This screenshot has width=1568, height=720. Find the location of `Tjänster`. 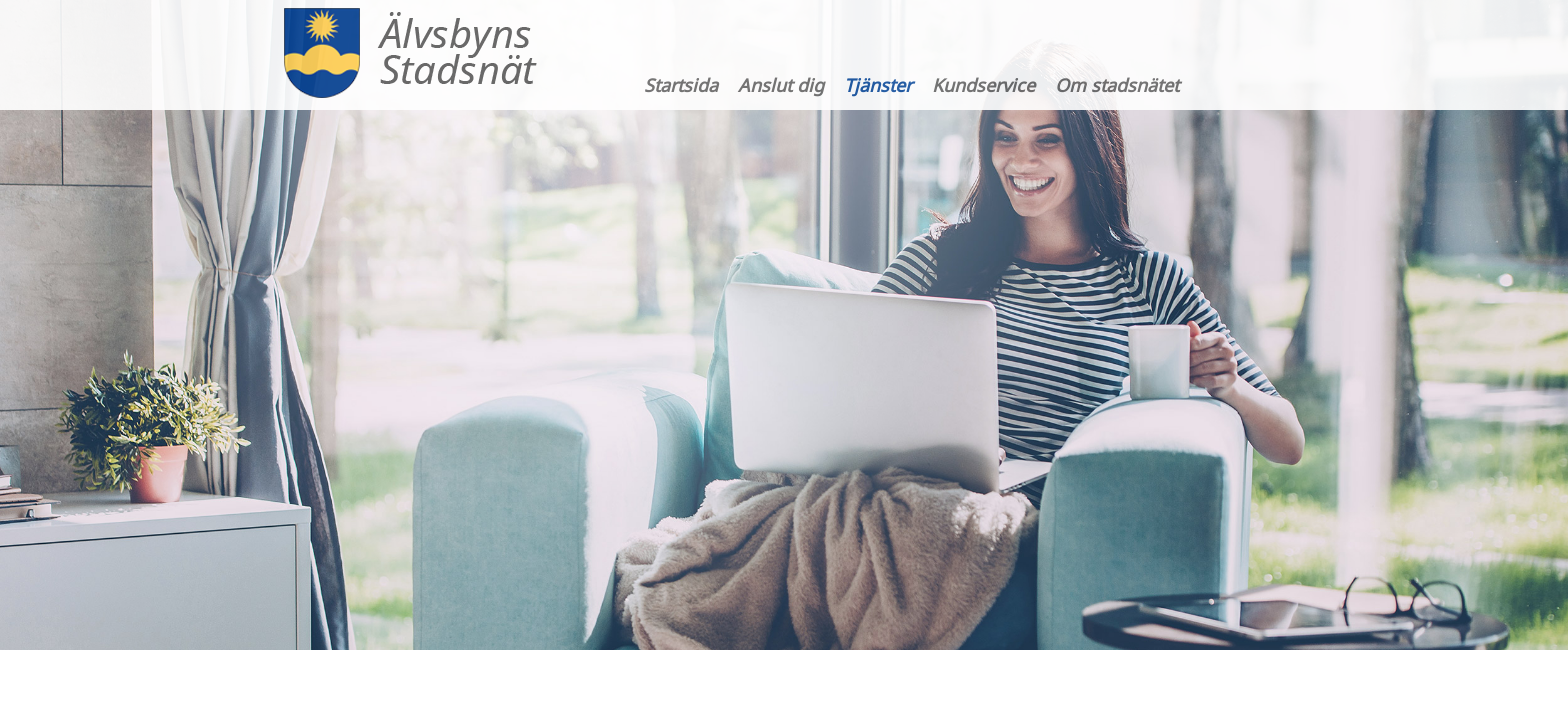

Tjänster is located at coordinates (878, 85).